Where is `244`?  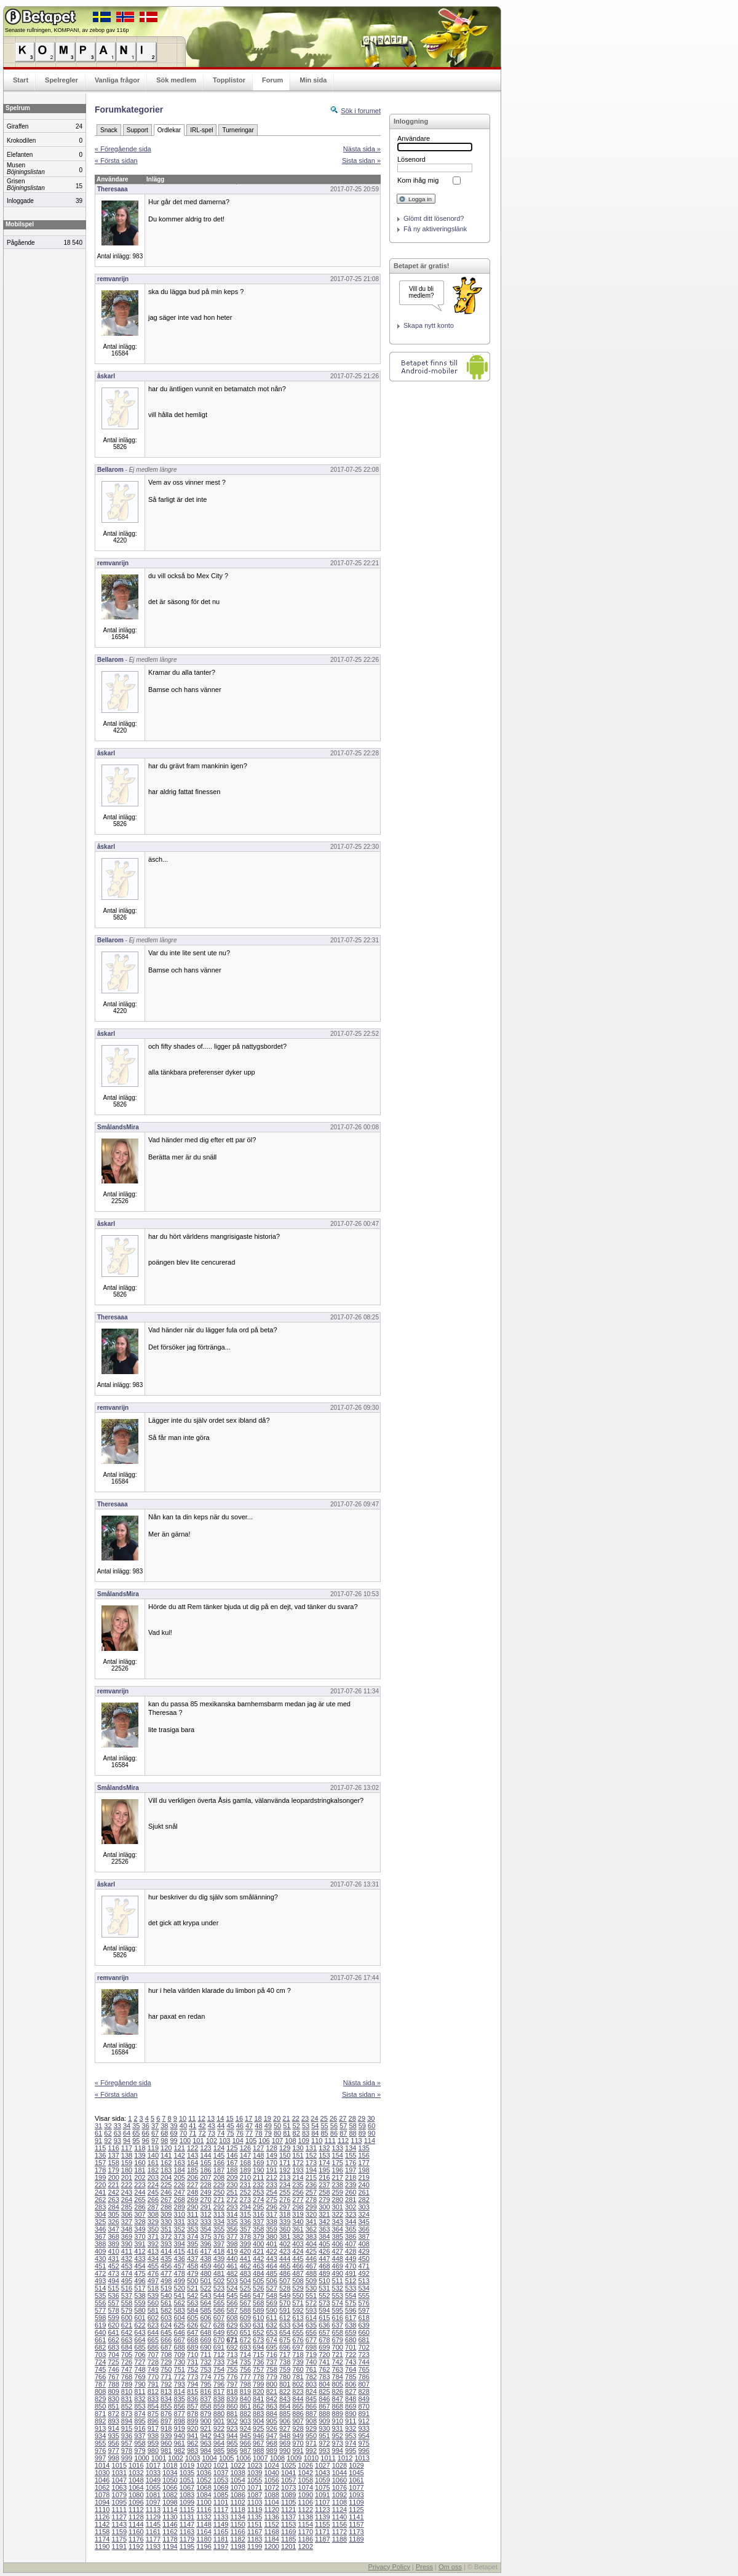
244 is located at coordinates (139, 2192).